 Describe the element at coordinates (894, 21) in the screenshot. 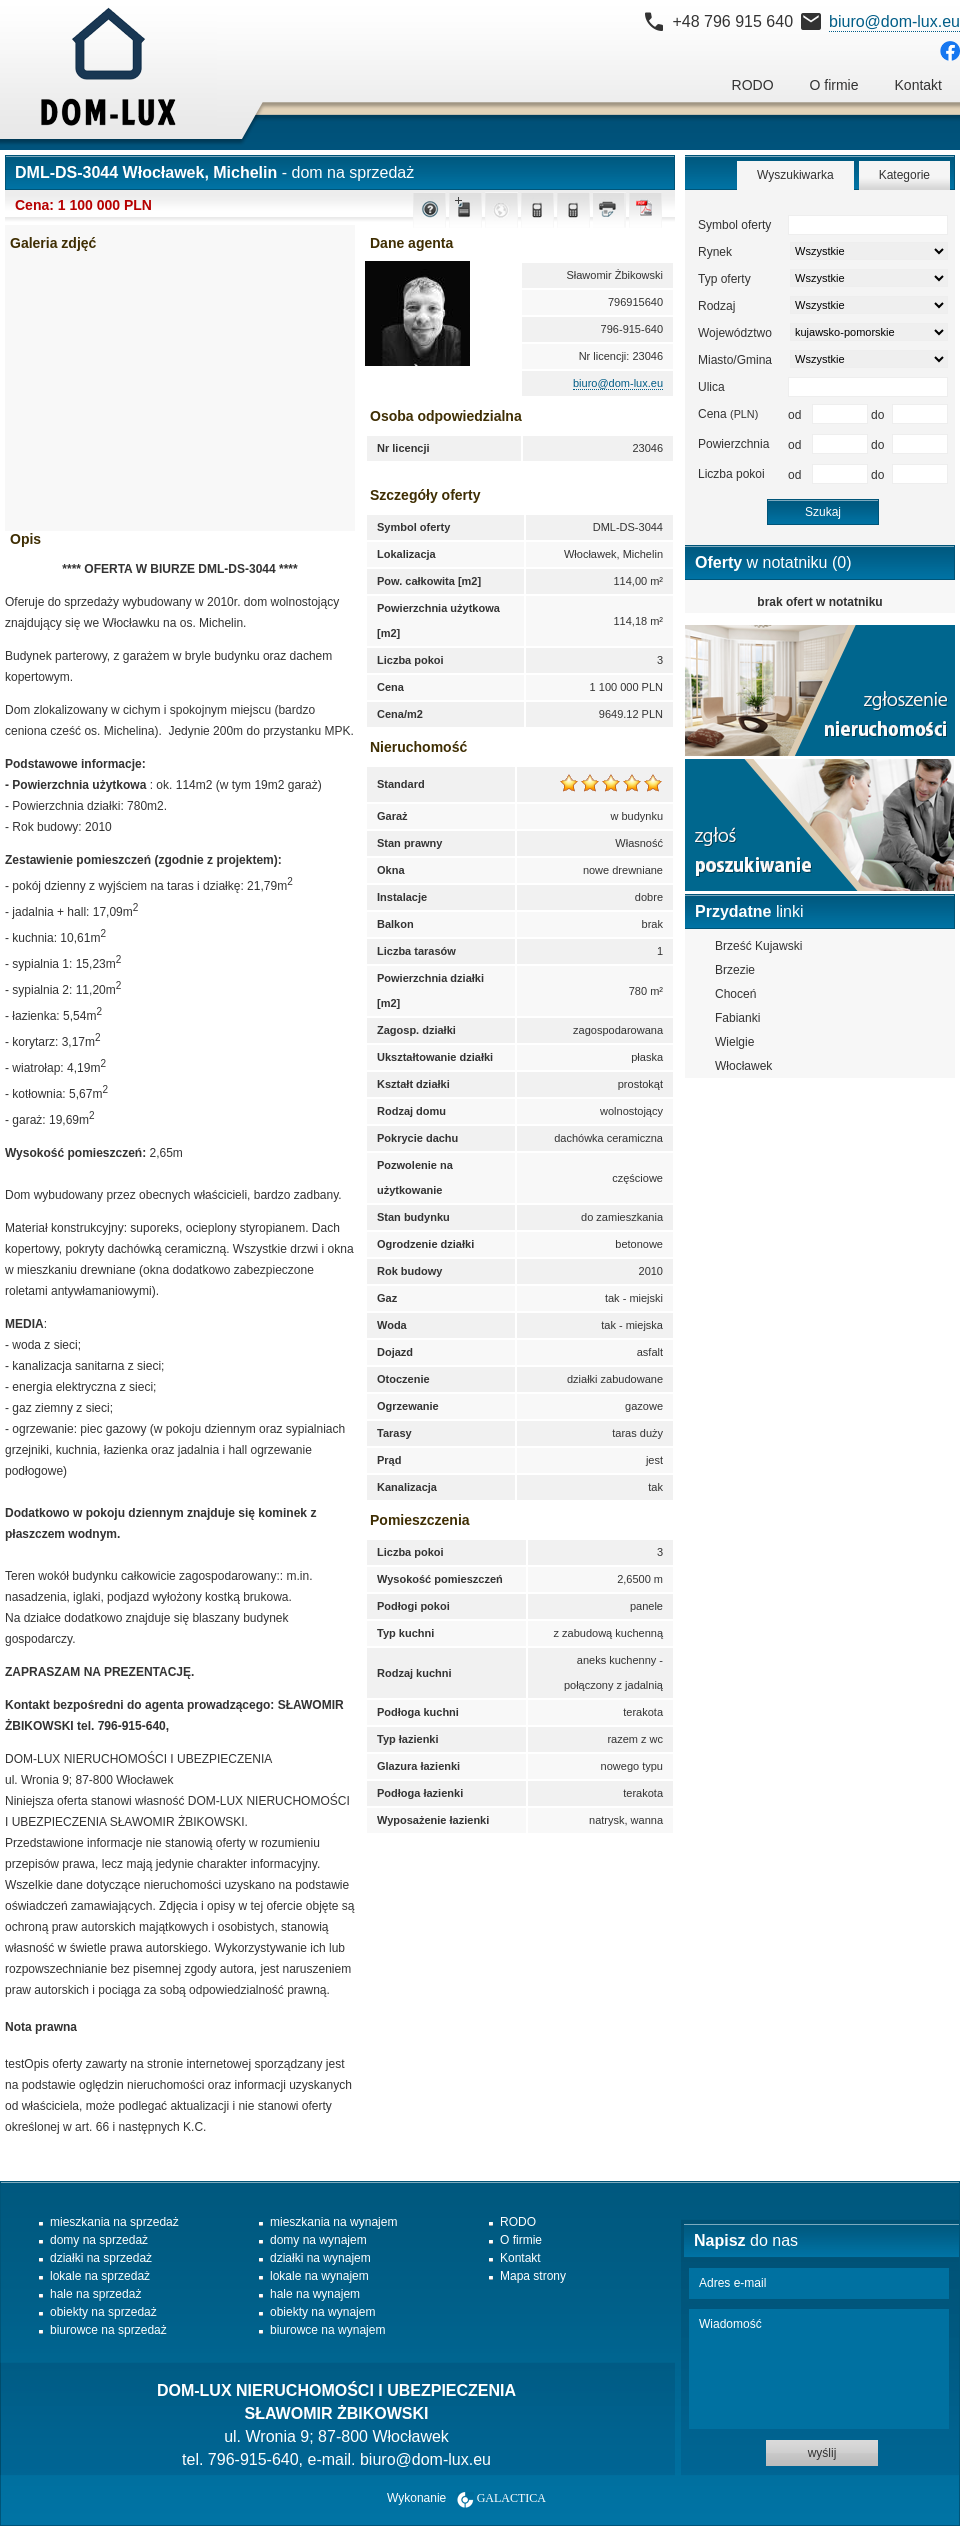

I see `biuro@dom-lux.eu` at that location.